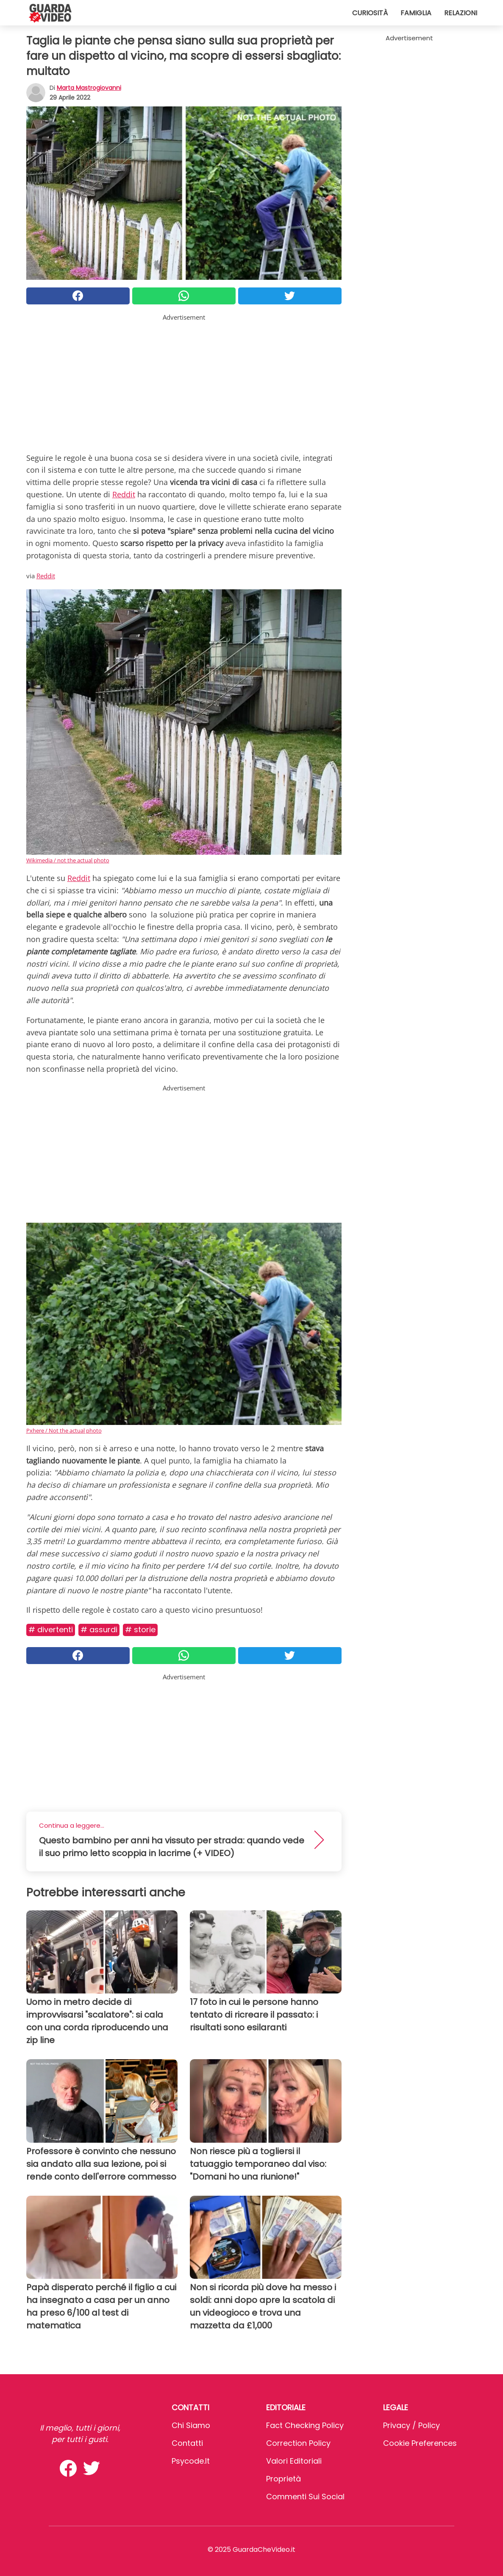 The width and height of the screenshot is (503, 2576). Describe the element at coordinates (89, 88) in the screenshot. I see `Marta Mastrogiovanni` at that location.